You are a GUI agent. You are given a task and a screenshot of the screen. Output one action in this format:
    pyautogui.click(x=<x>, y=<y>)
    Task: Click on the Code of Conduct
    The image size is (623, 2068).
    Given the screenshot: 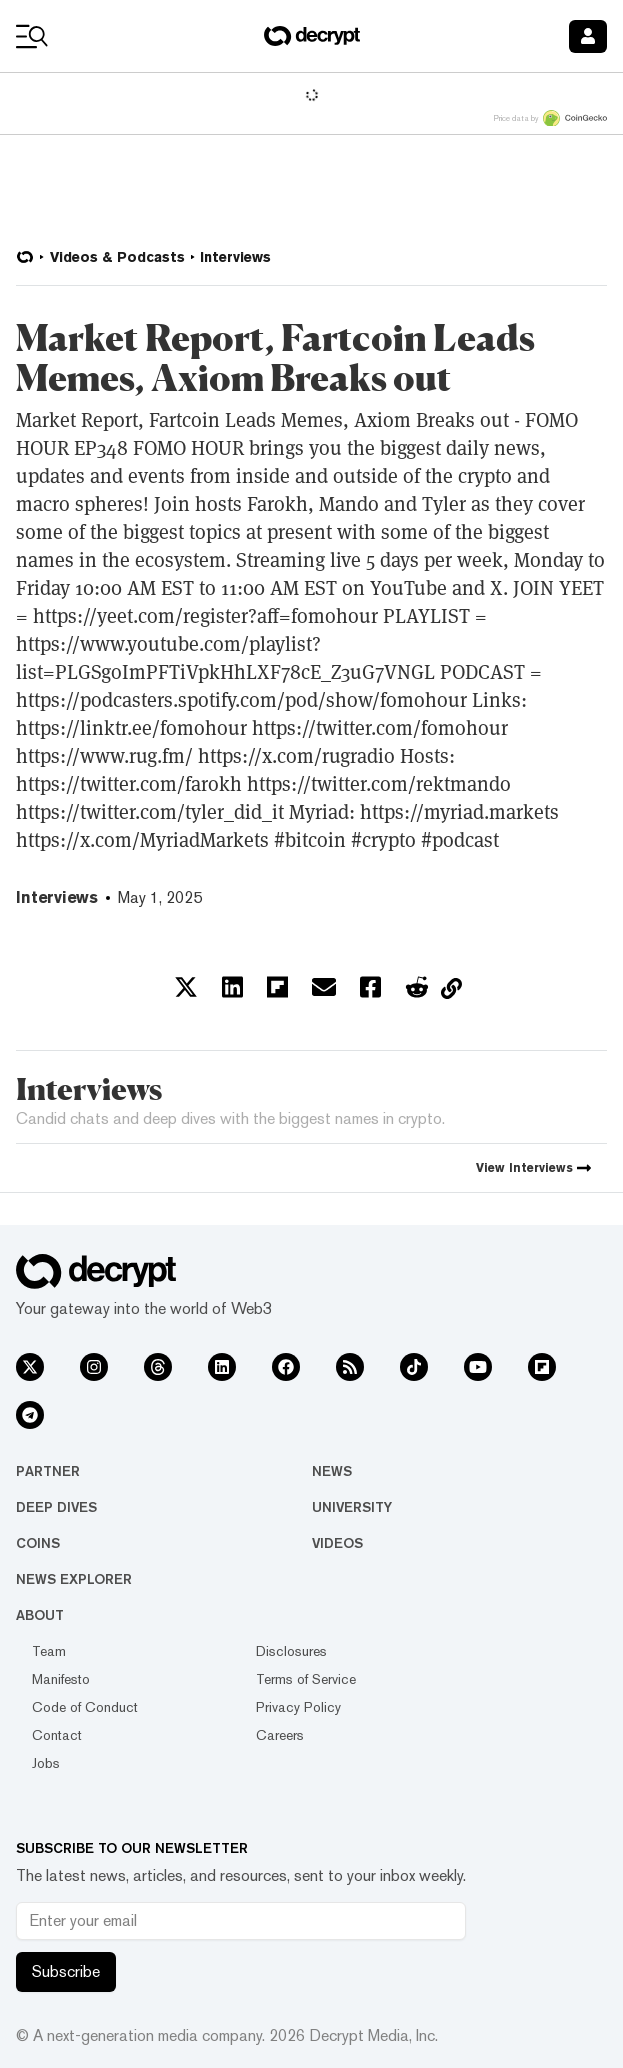 What is the action you would take?
    pyautogui.click(x=85, y=1707)
    